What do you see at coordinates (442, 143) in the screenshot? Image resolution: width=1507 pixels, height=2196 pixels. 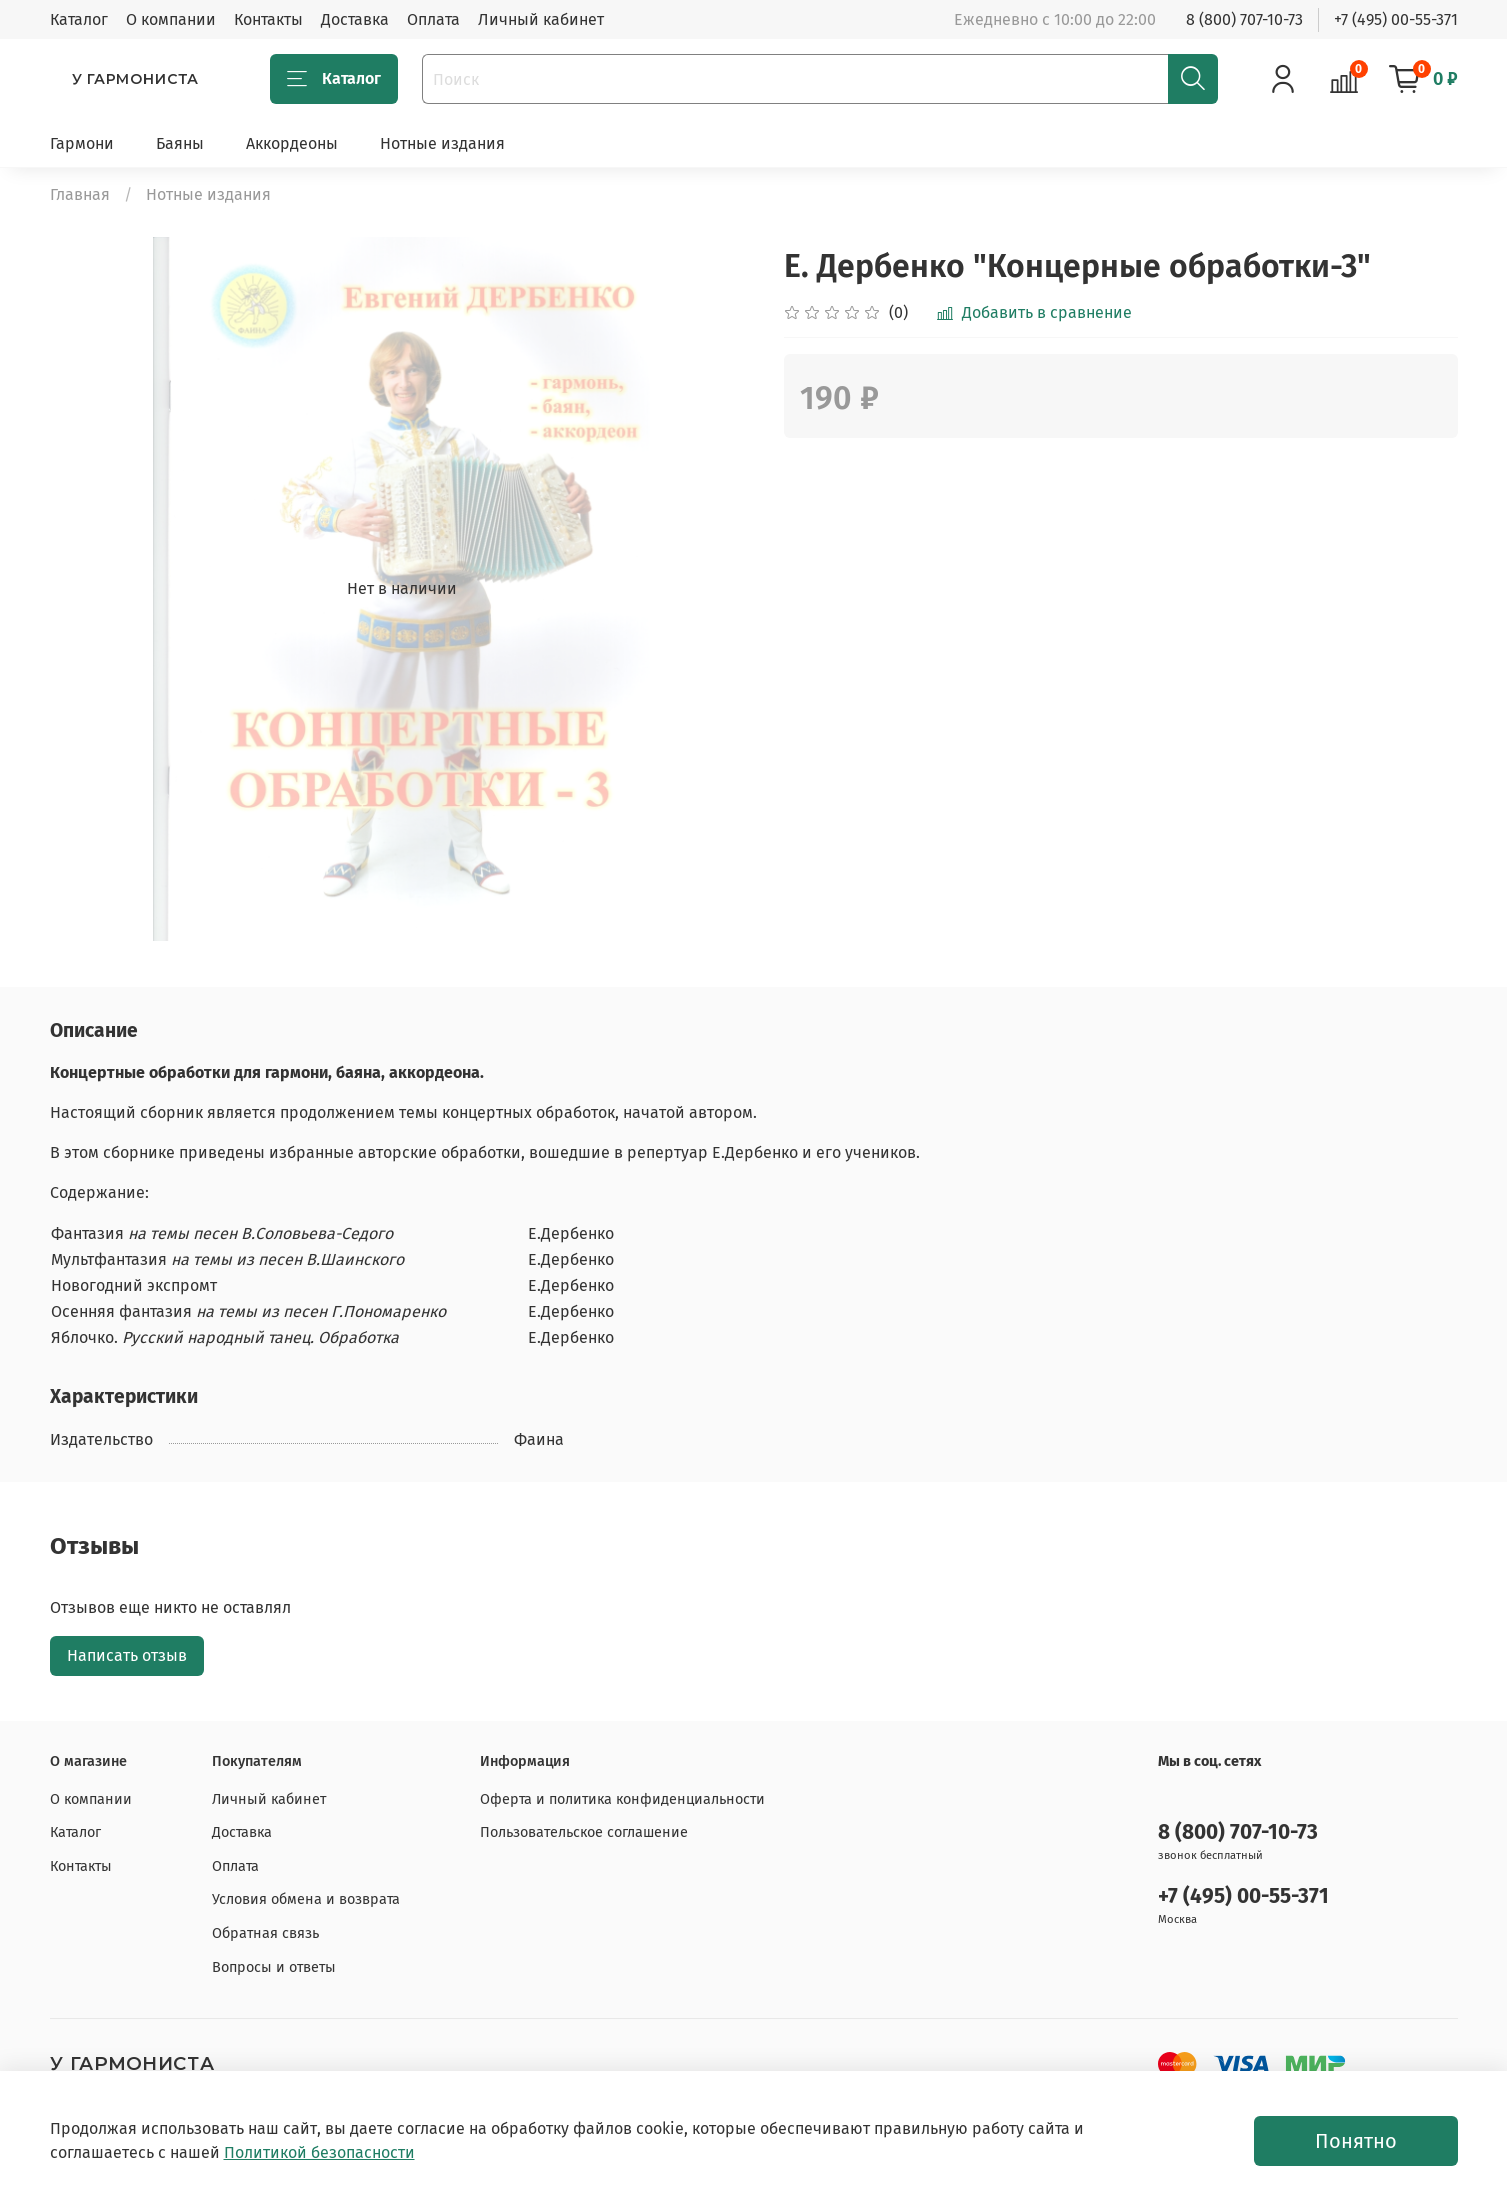 I see `Нотные издания` at bounding box center [442, 143].